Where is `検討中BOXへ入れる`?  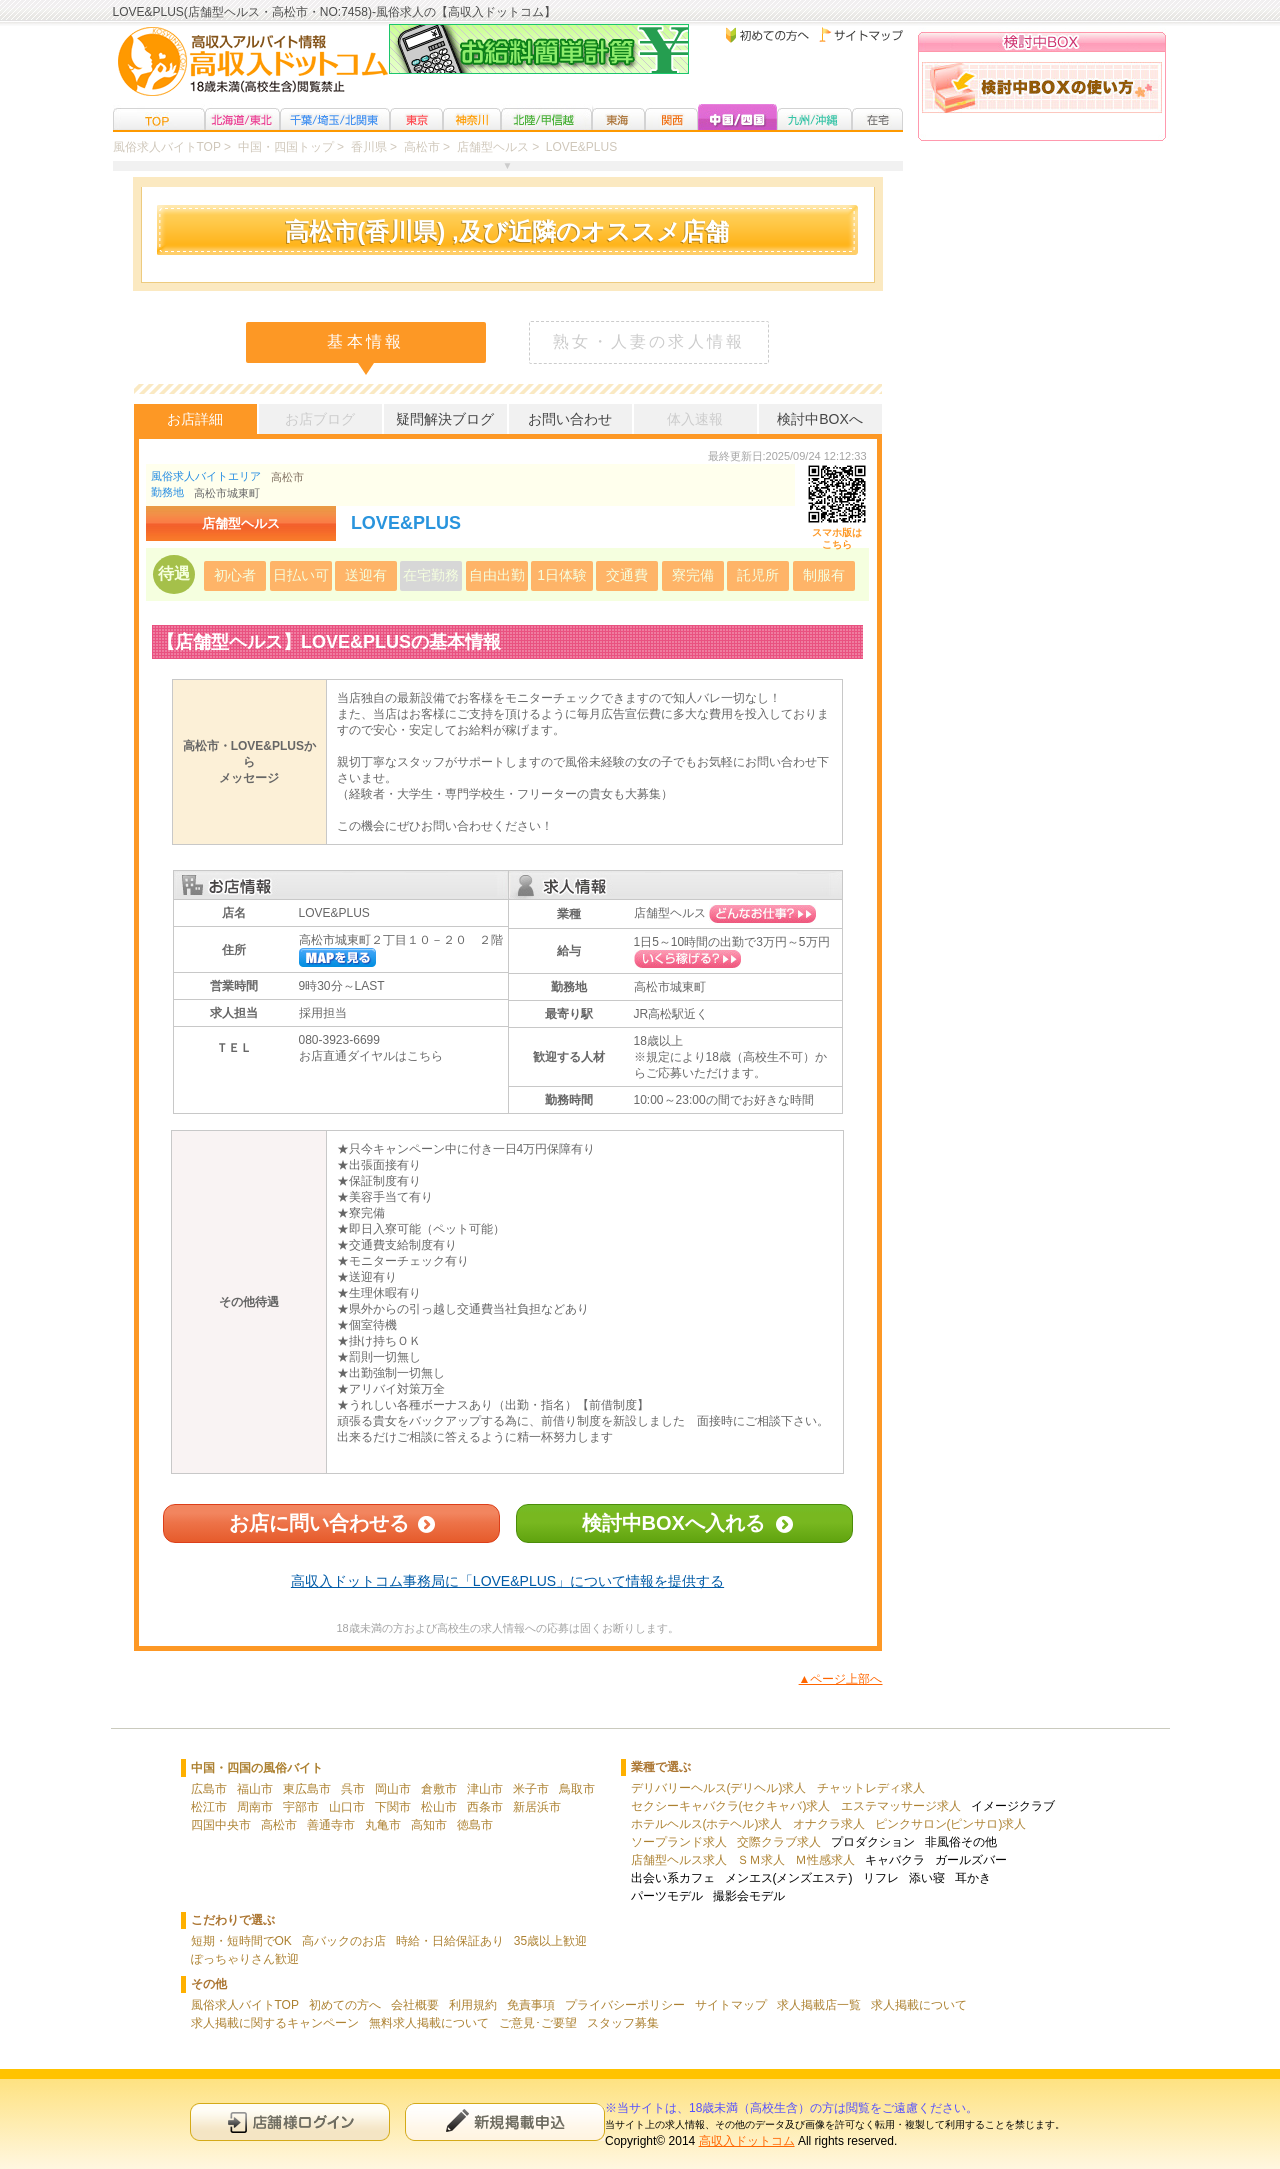 検討中BOXへ入れる is located at coordinates (673, 1523).